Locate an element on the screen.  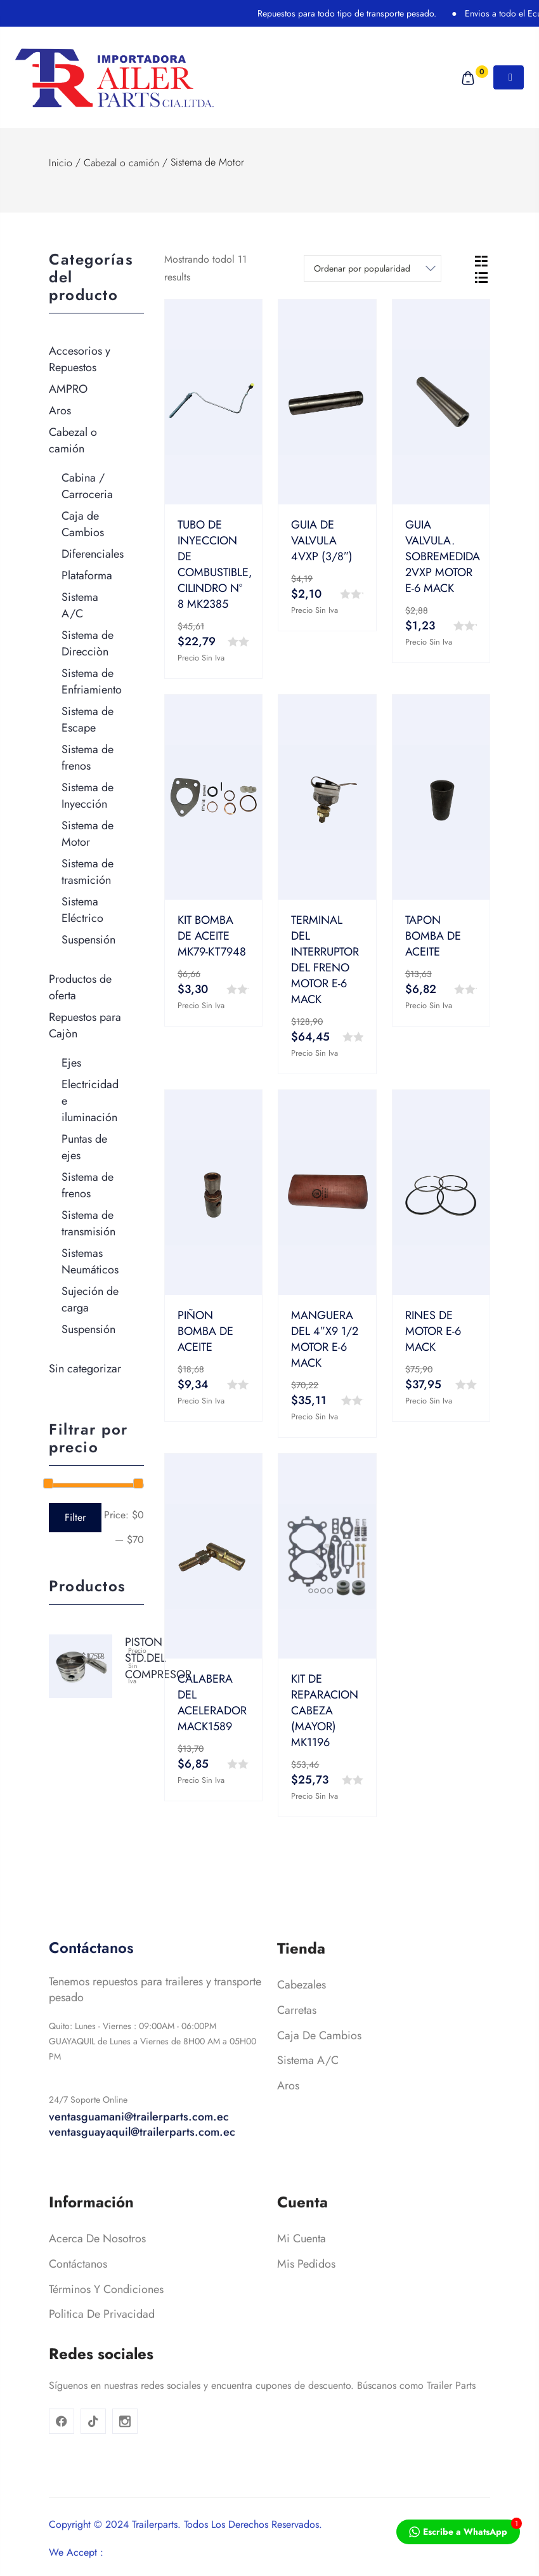
[Shop order] is located at coordinates (372, 268).